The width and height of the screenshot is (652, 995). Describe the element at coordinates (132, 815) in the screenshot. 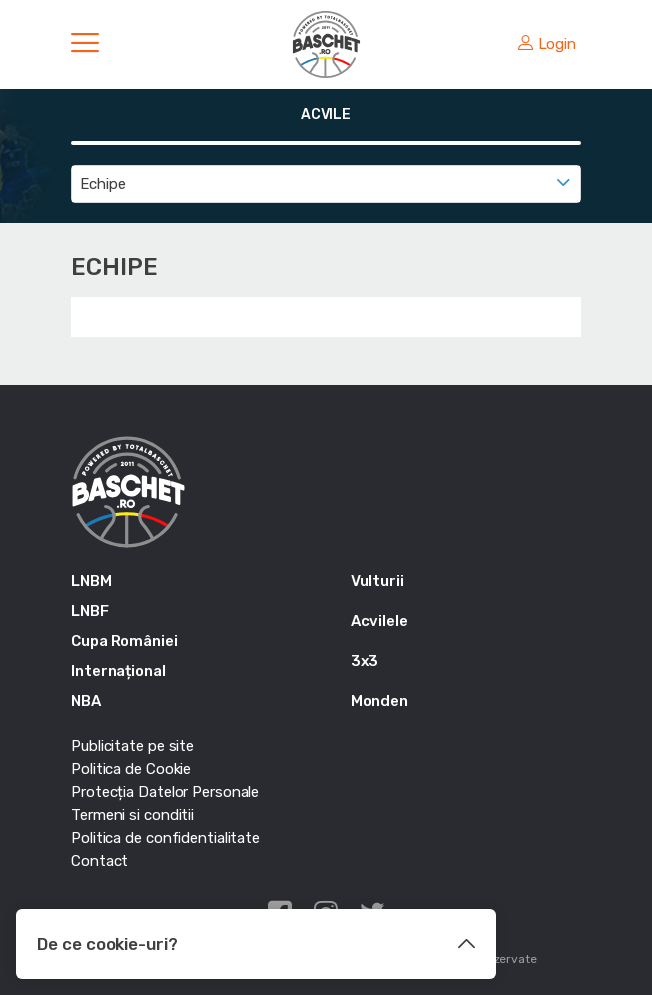

I see `Termeni si conditii` at that location.